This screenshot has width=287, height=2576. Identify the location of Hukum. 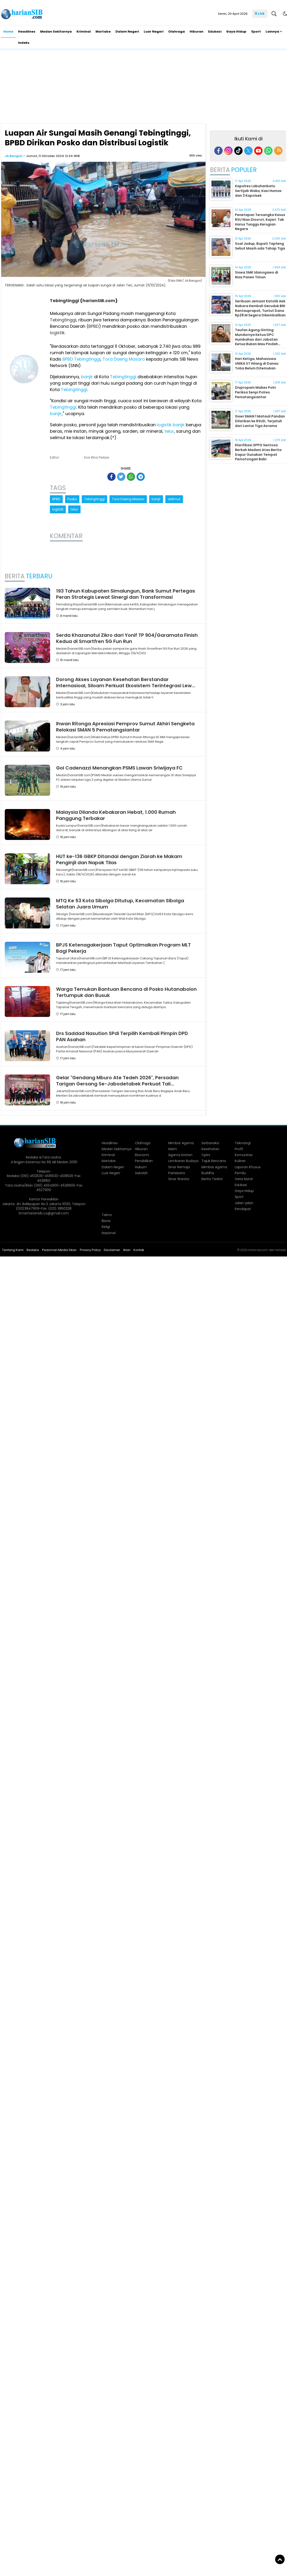
(141, 1167).